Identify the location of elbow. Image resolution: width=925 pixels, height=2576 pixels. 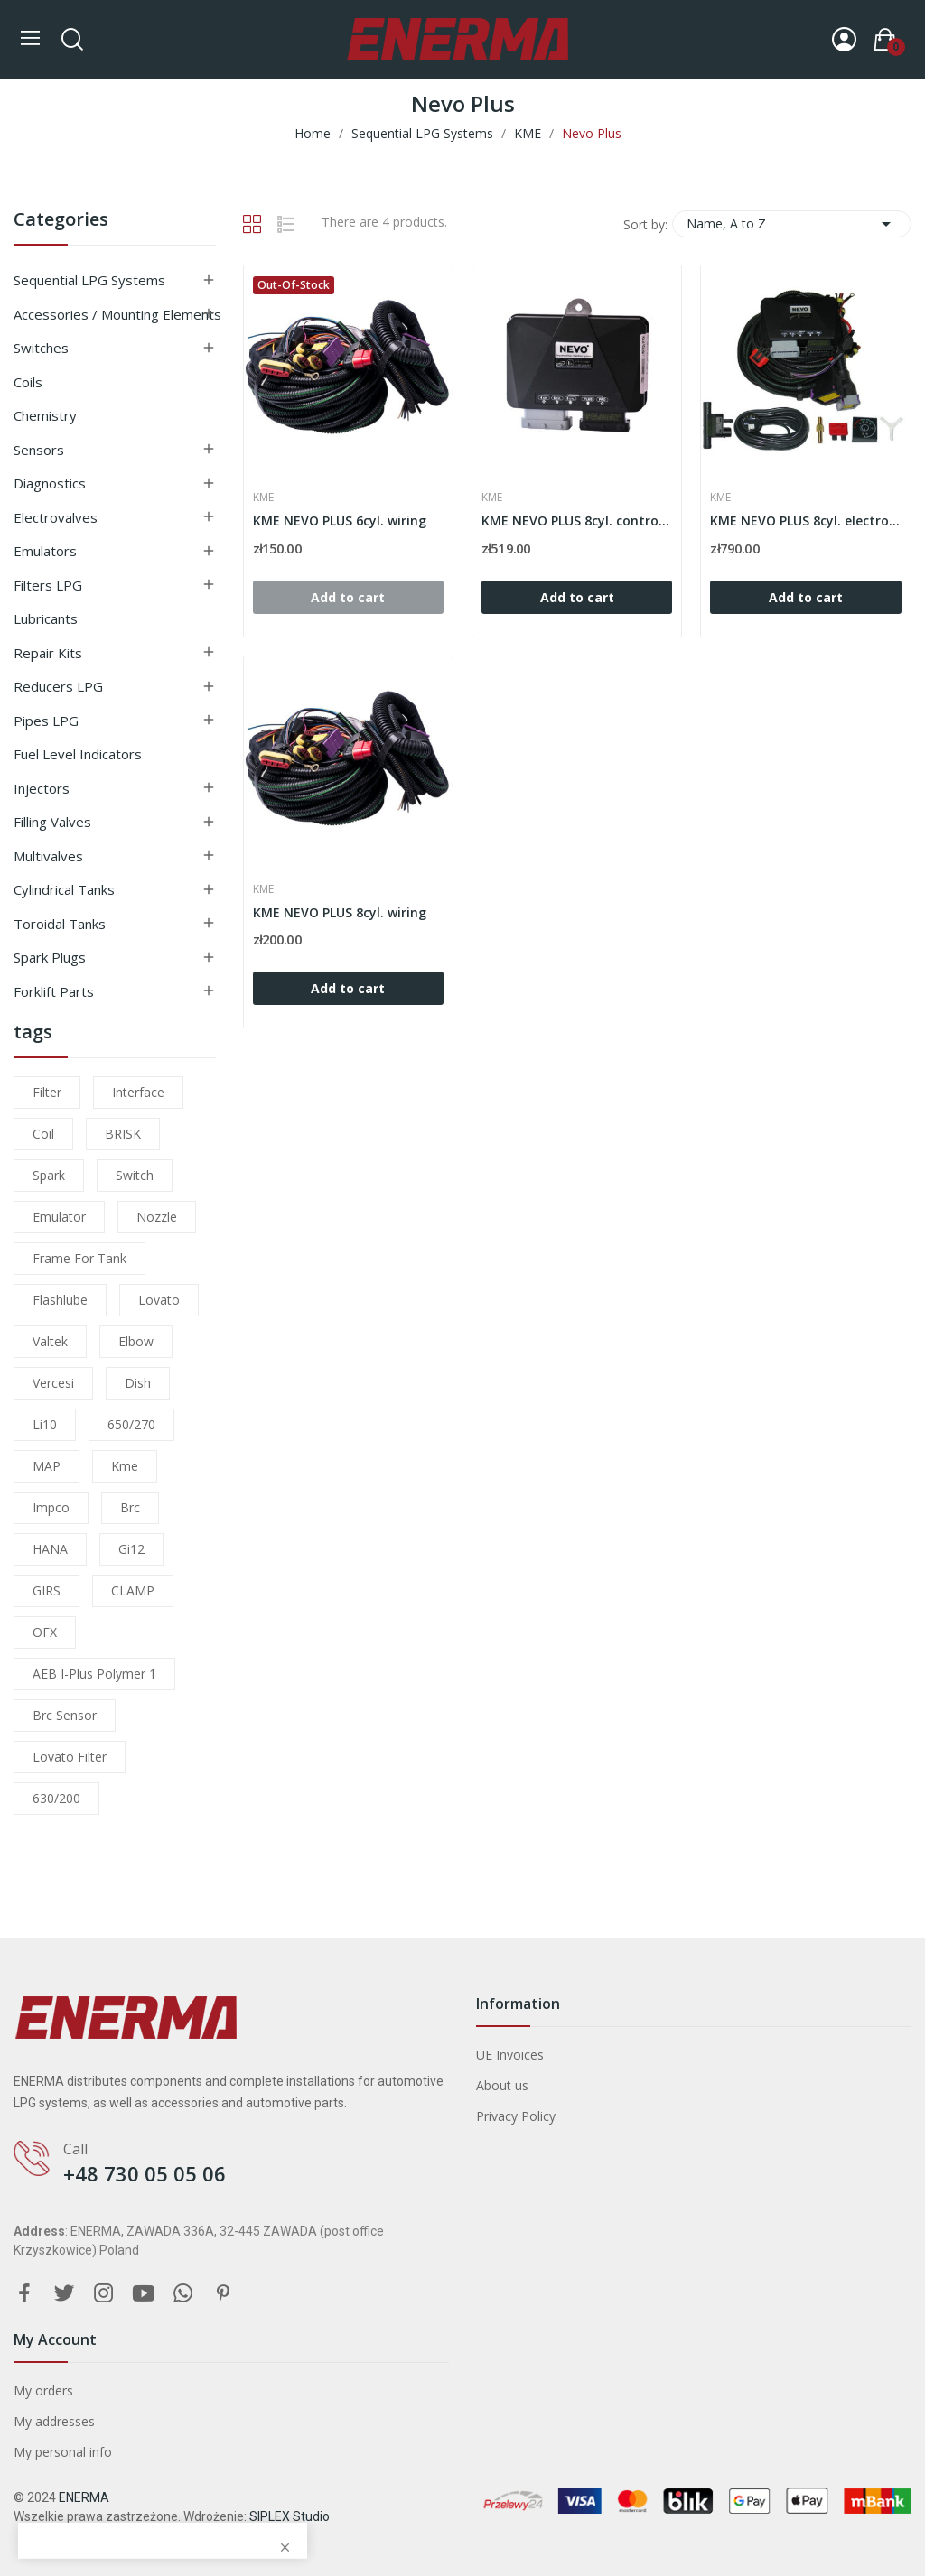
(136, 1341).